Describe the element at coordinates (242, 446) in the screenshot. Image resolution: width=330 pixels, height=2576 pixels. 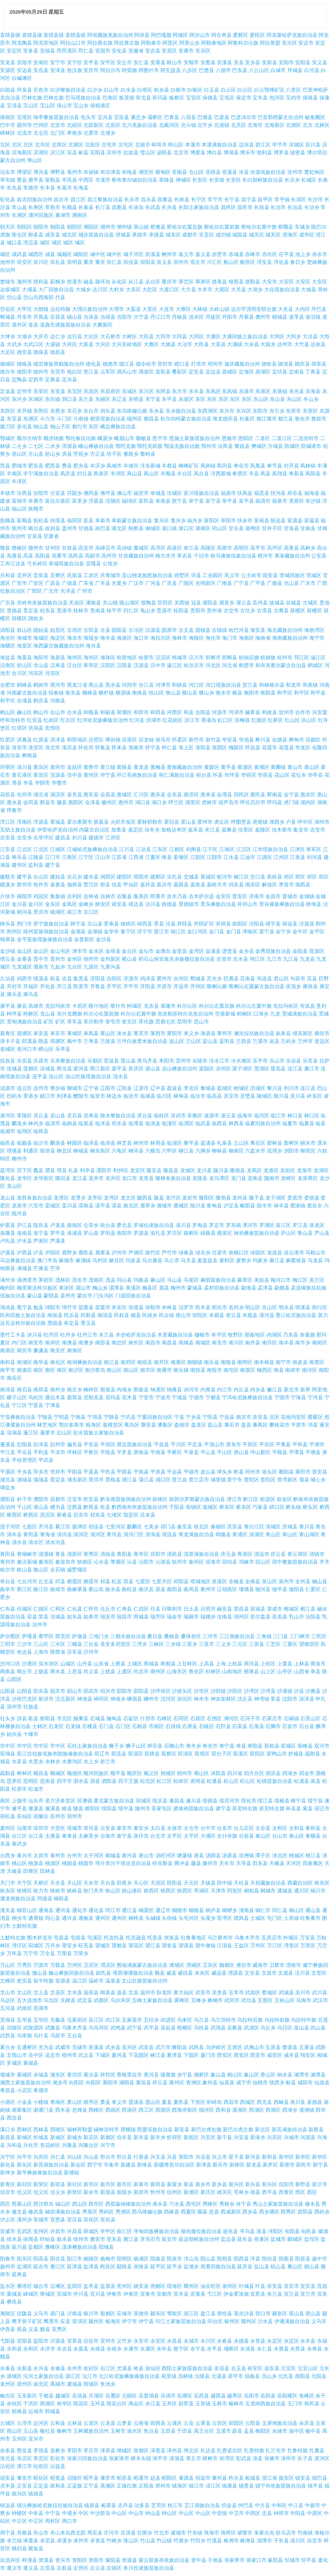
I see `繁昌县` at that location.